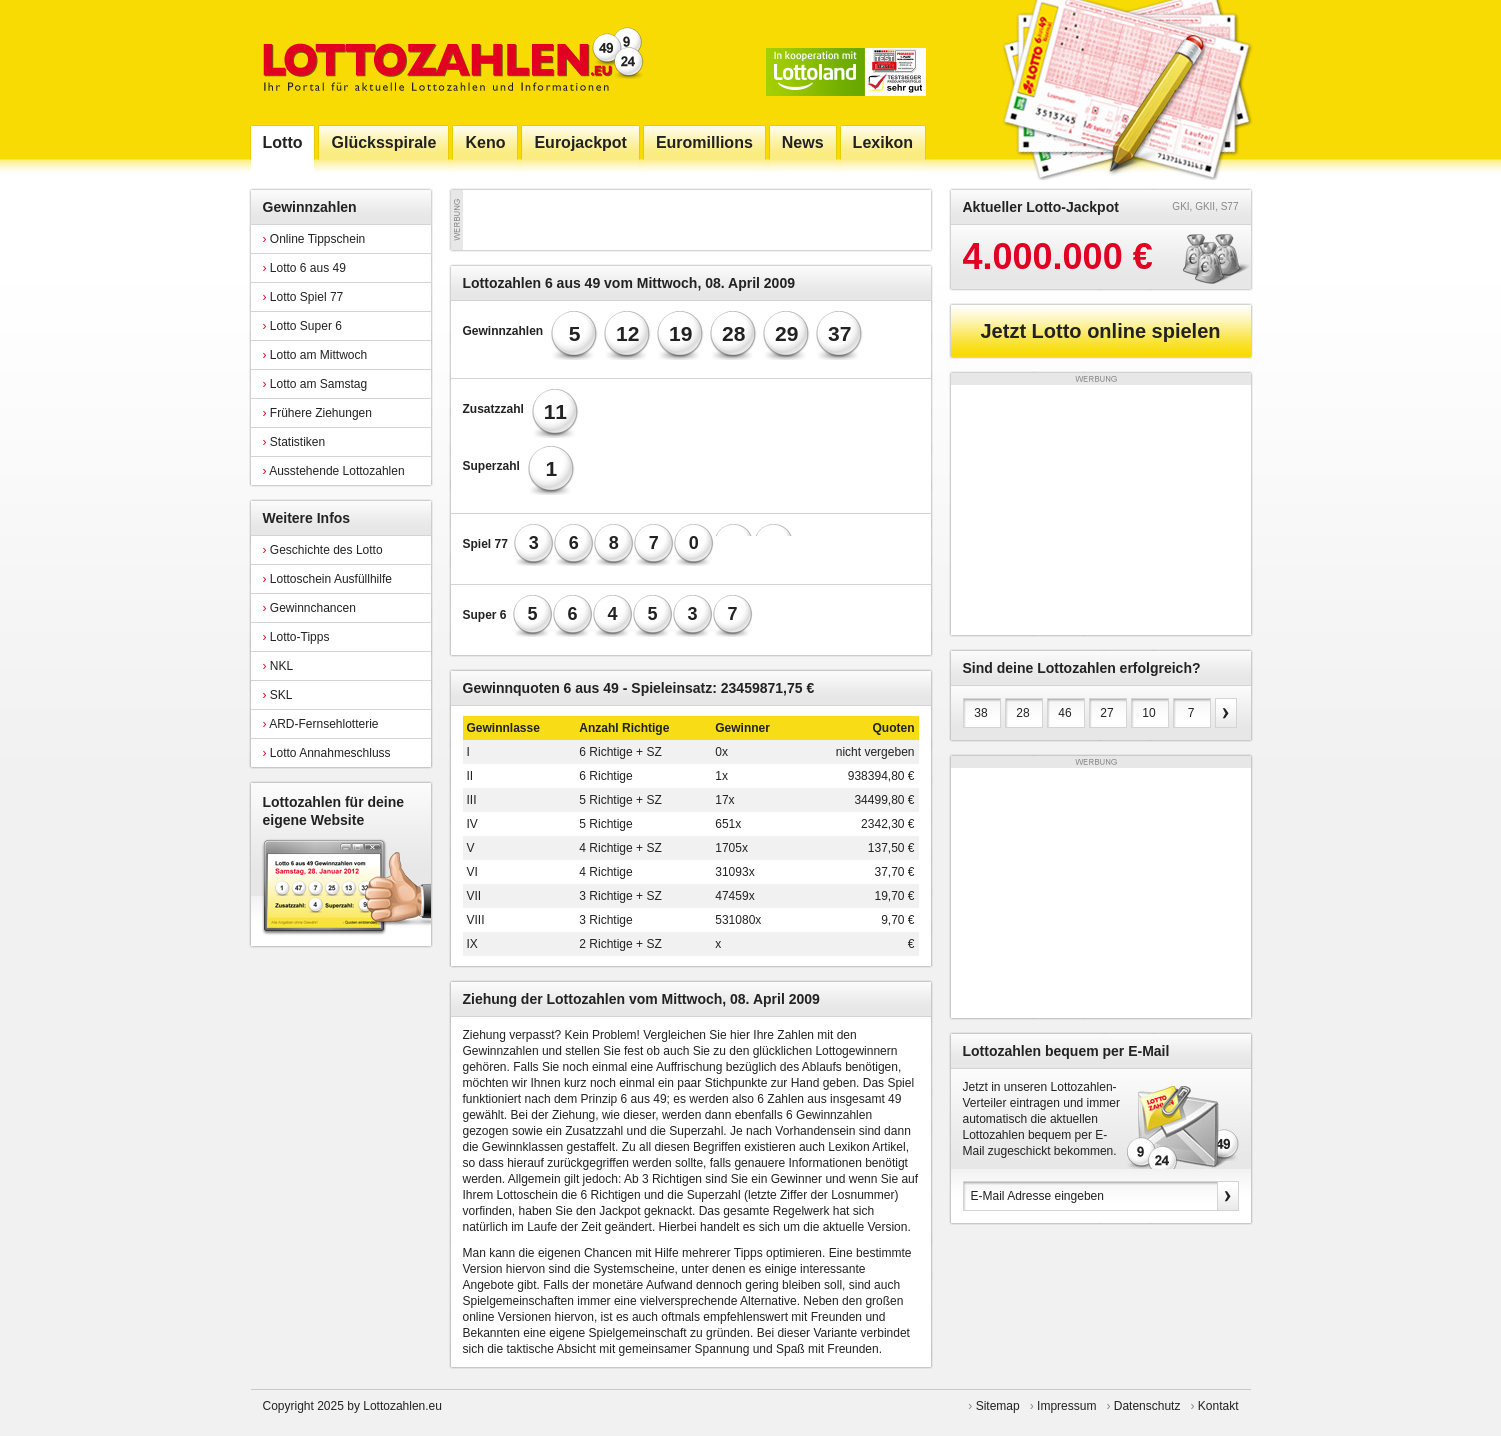 Image resolution: width=1501 pixels, height=1436 pixels. What do you see at coordinates (1066, 1406) in the screenshot?
I see `Impressum` at bounding box center [1066, 1406].